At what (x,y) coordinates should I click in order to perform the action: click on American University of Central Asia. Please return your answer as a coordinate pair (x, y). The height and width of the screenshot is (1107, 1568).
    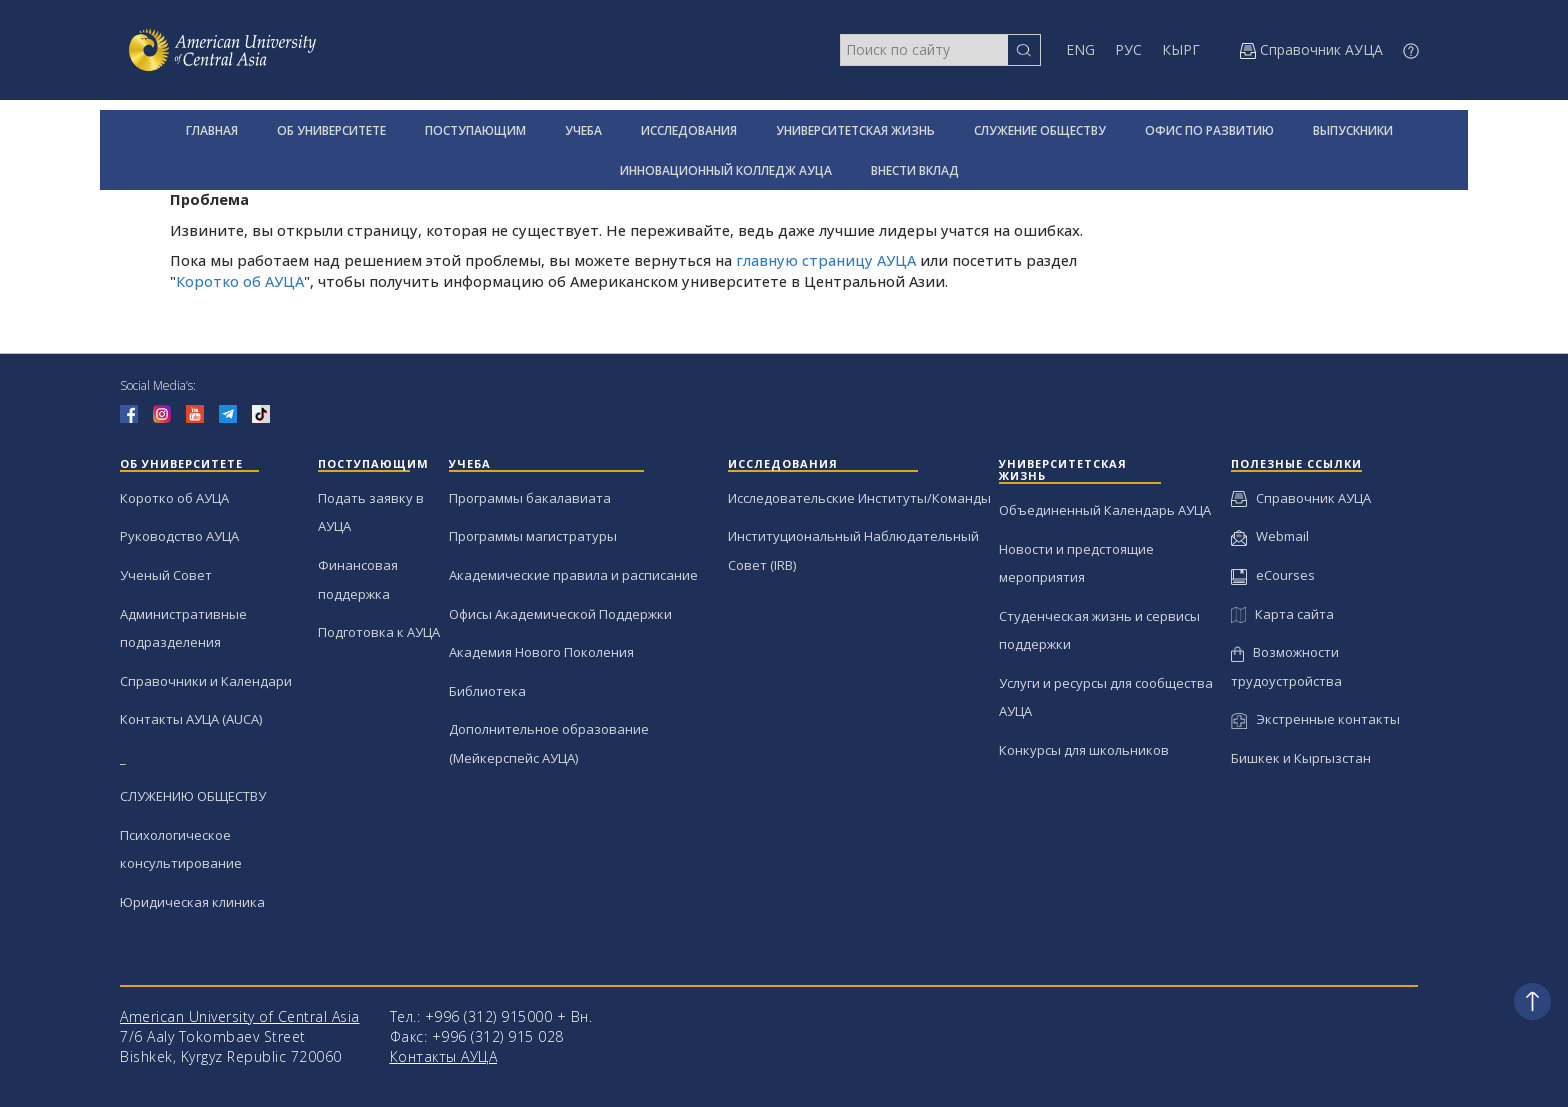
    Looking at the image, I should click on (240, 1016).